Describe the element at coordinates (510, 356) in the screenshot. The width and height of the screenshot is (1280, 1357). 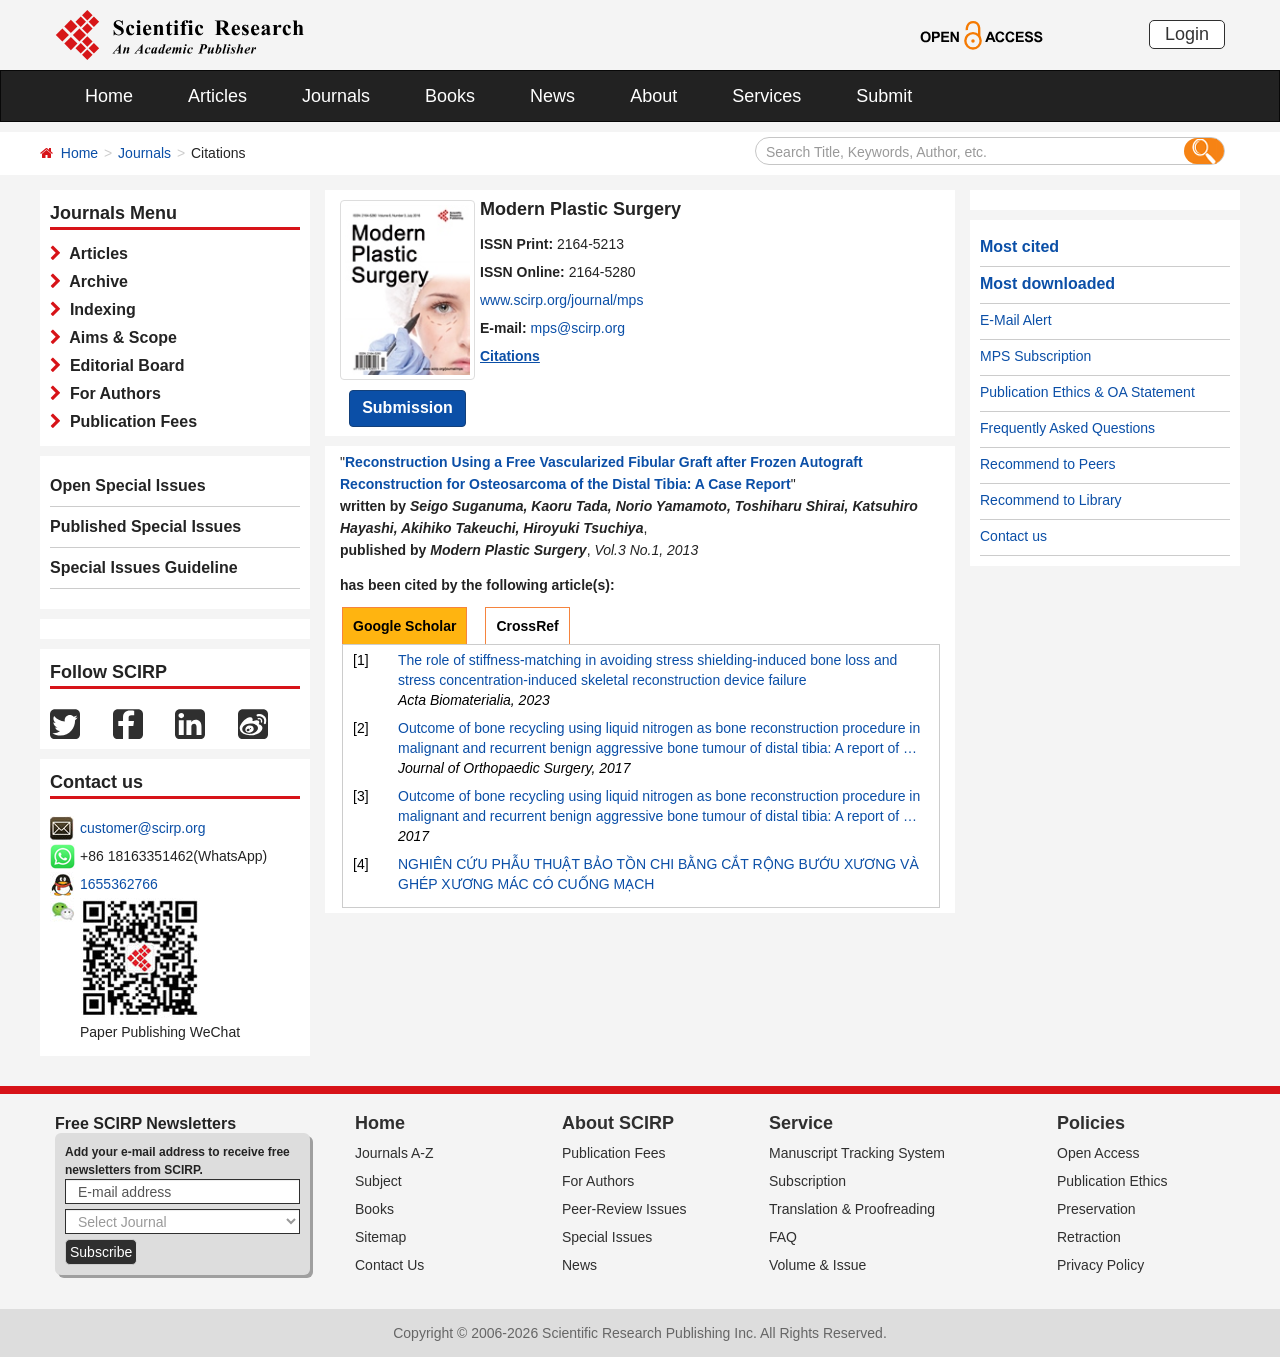
I see `Citations` at that location.